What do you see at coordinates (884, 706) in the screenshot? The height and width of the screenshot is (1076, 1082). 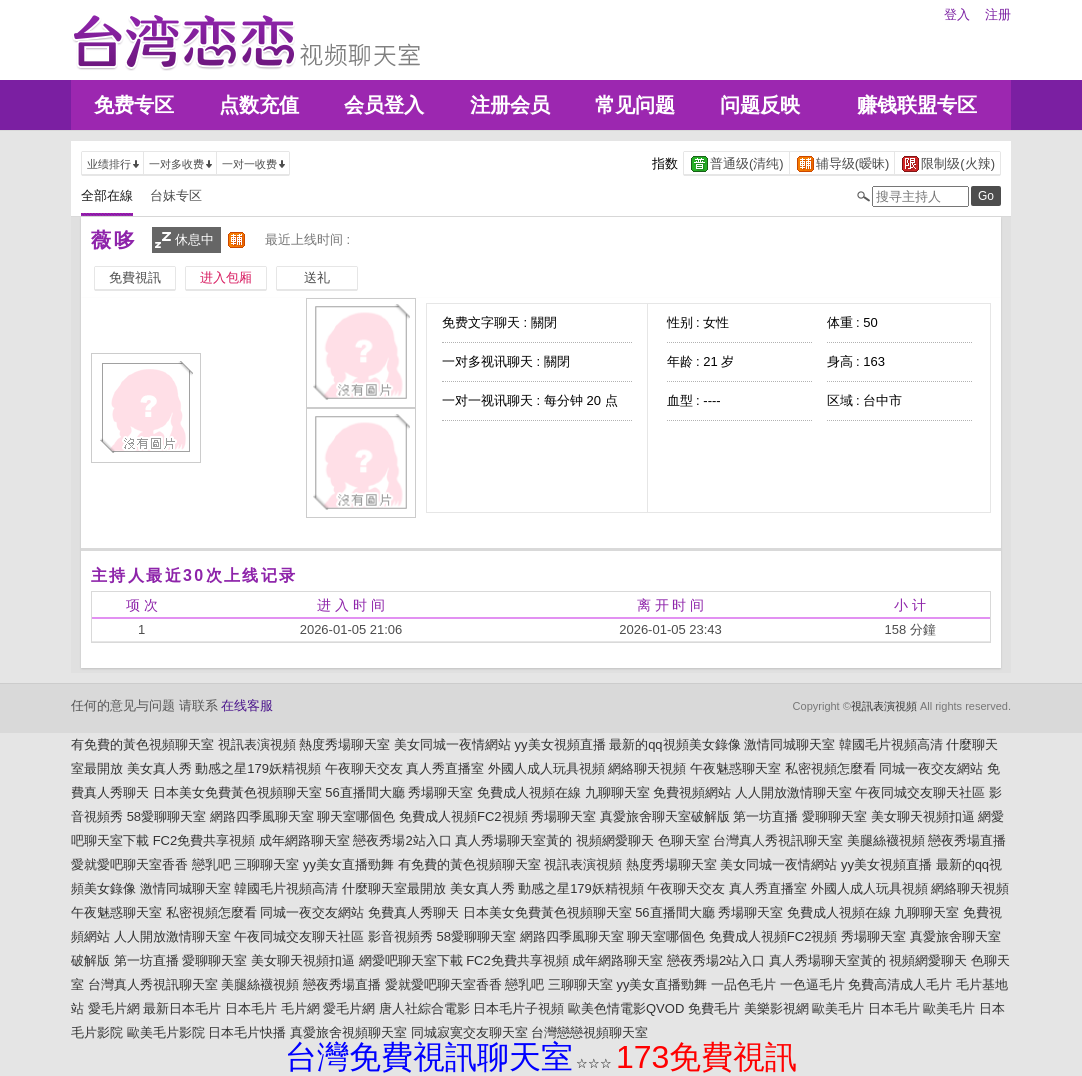 I see `視訊表演視頻` at bounding box center [884, 706].